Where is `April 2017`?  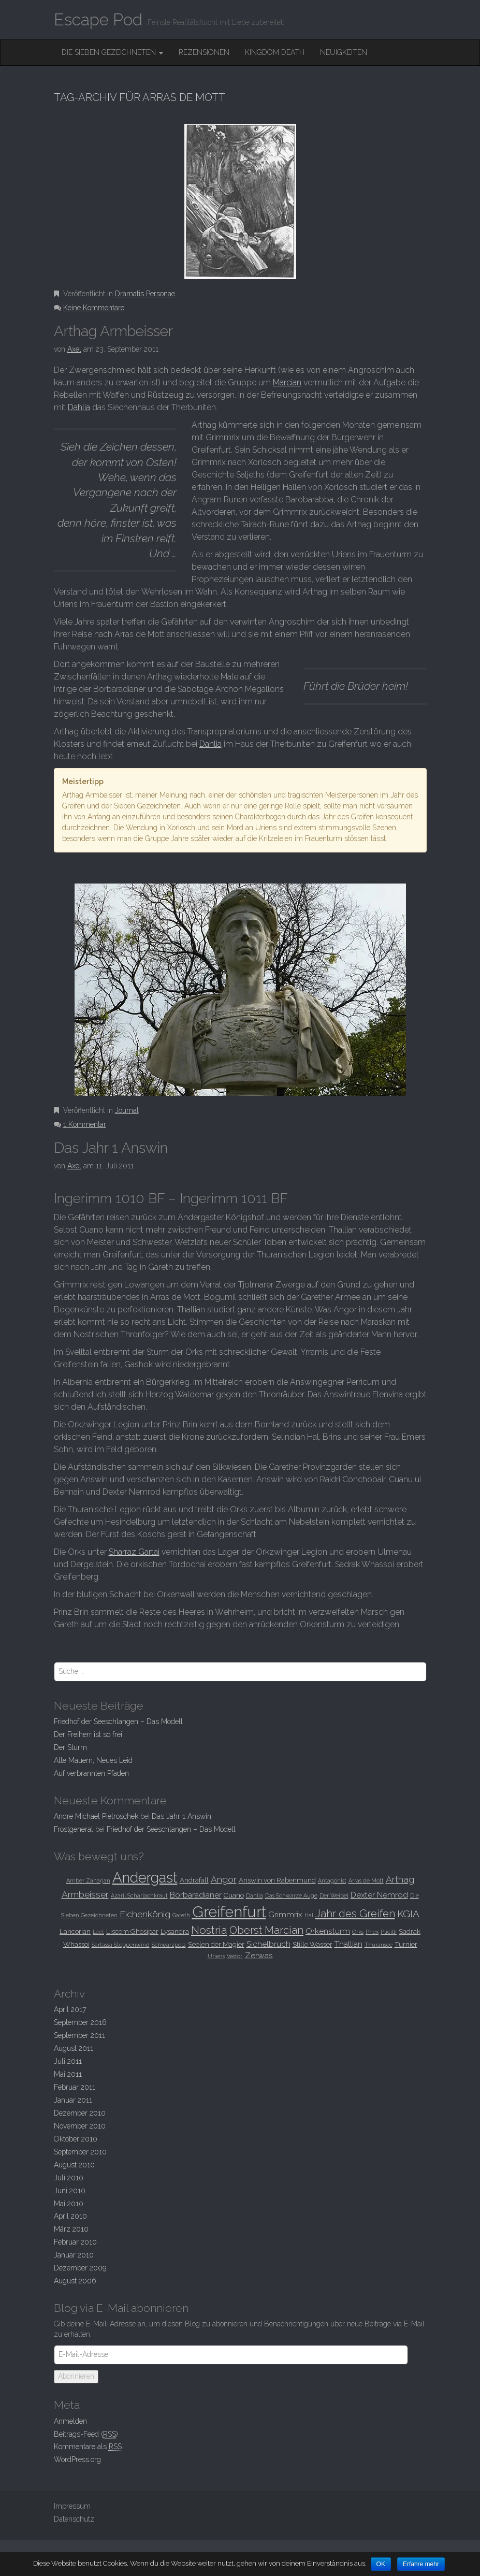
April 2017 is located at coordinates (70, 2009).